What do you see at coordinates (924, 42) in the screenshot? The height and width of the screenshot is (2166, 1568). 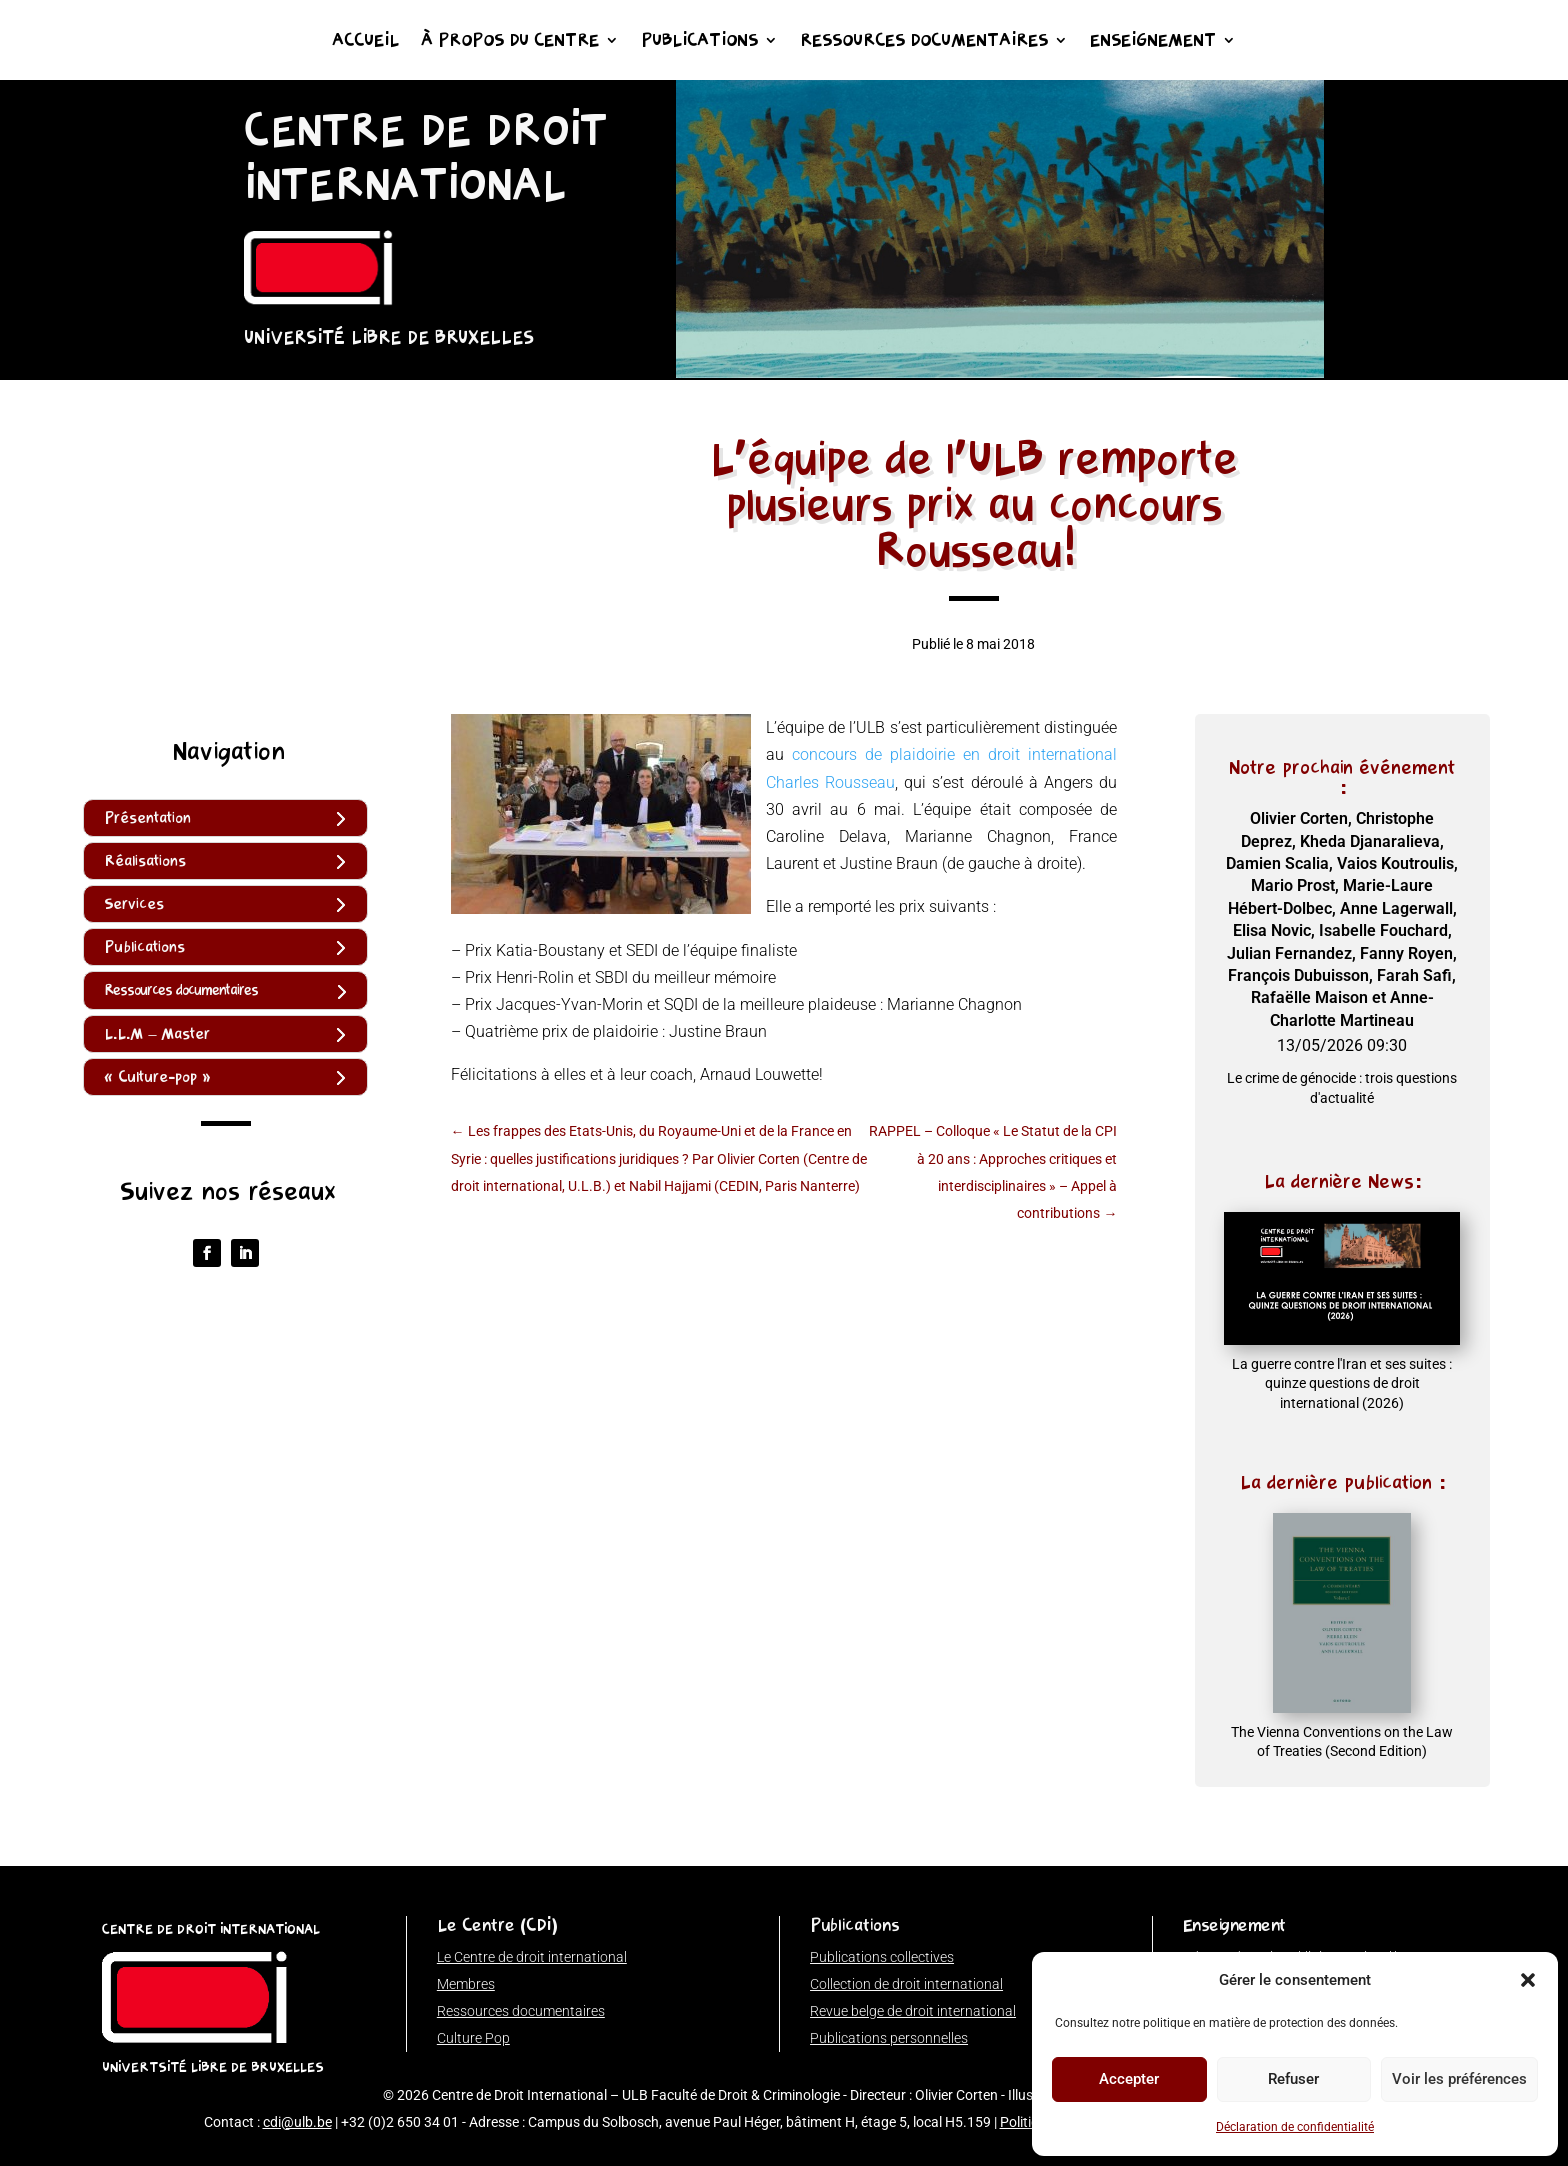 I see `Ressources documentaires` at bounding box center [924, 42].